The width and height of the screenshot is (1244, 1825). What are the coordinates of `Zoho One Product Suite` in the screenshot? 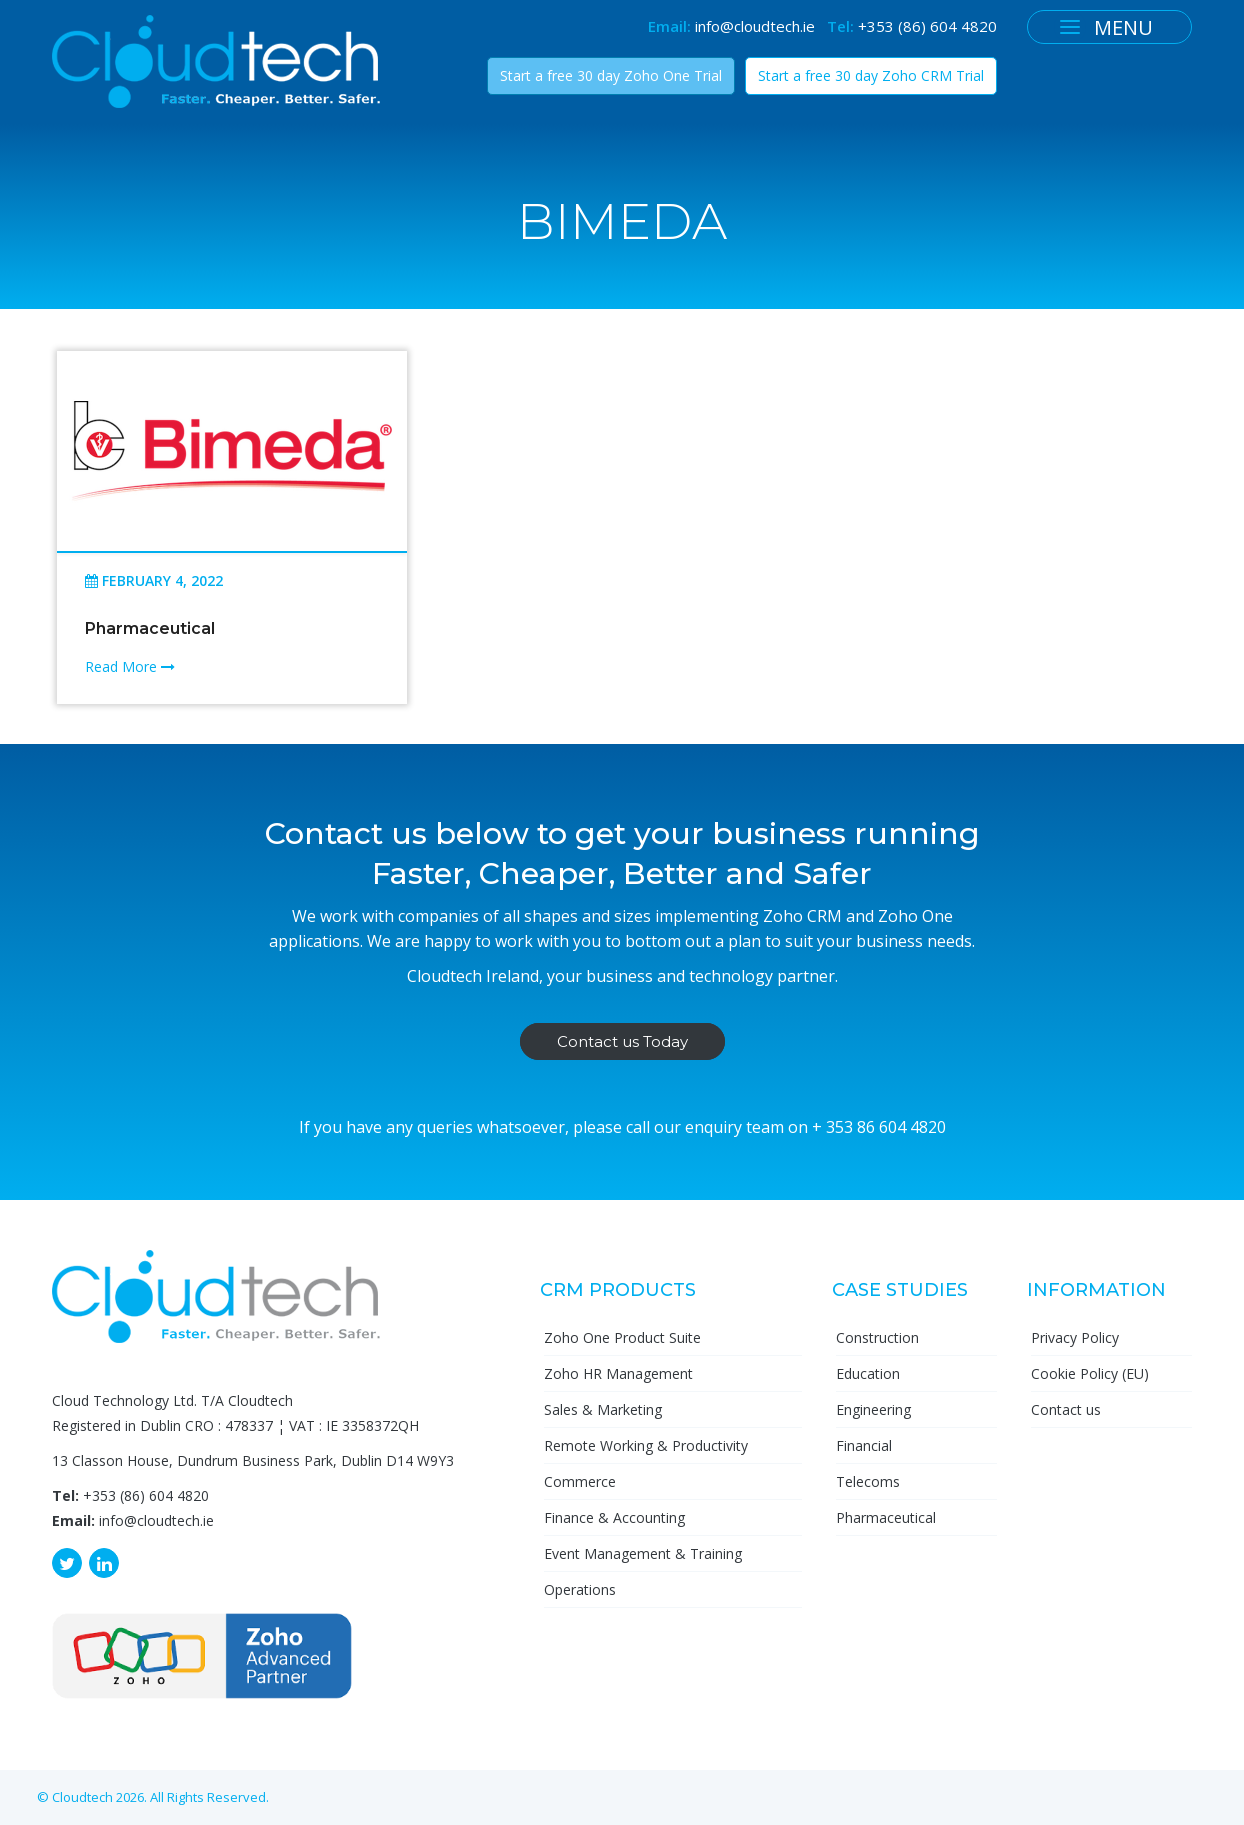 It's located at (622, 1337).